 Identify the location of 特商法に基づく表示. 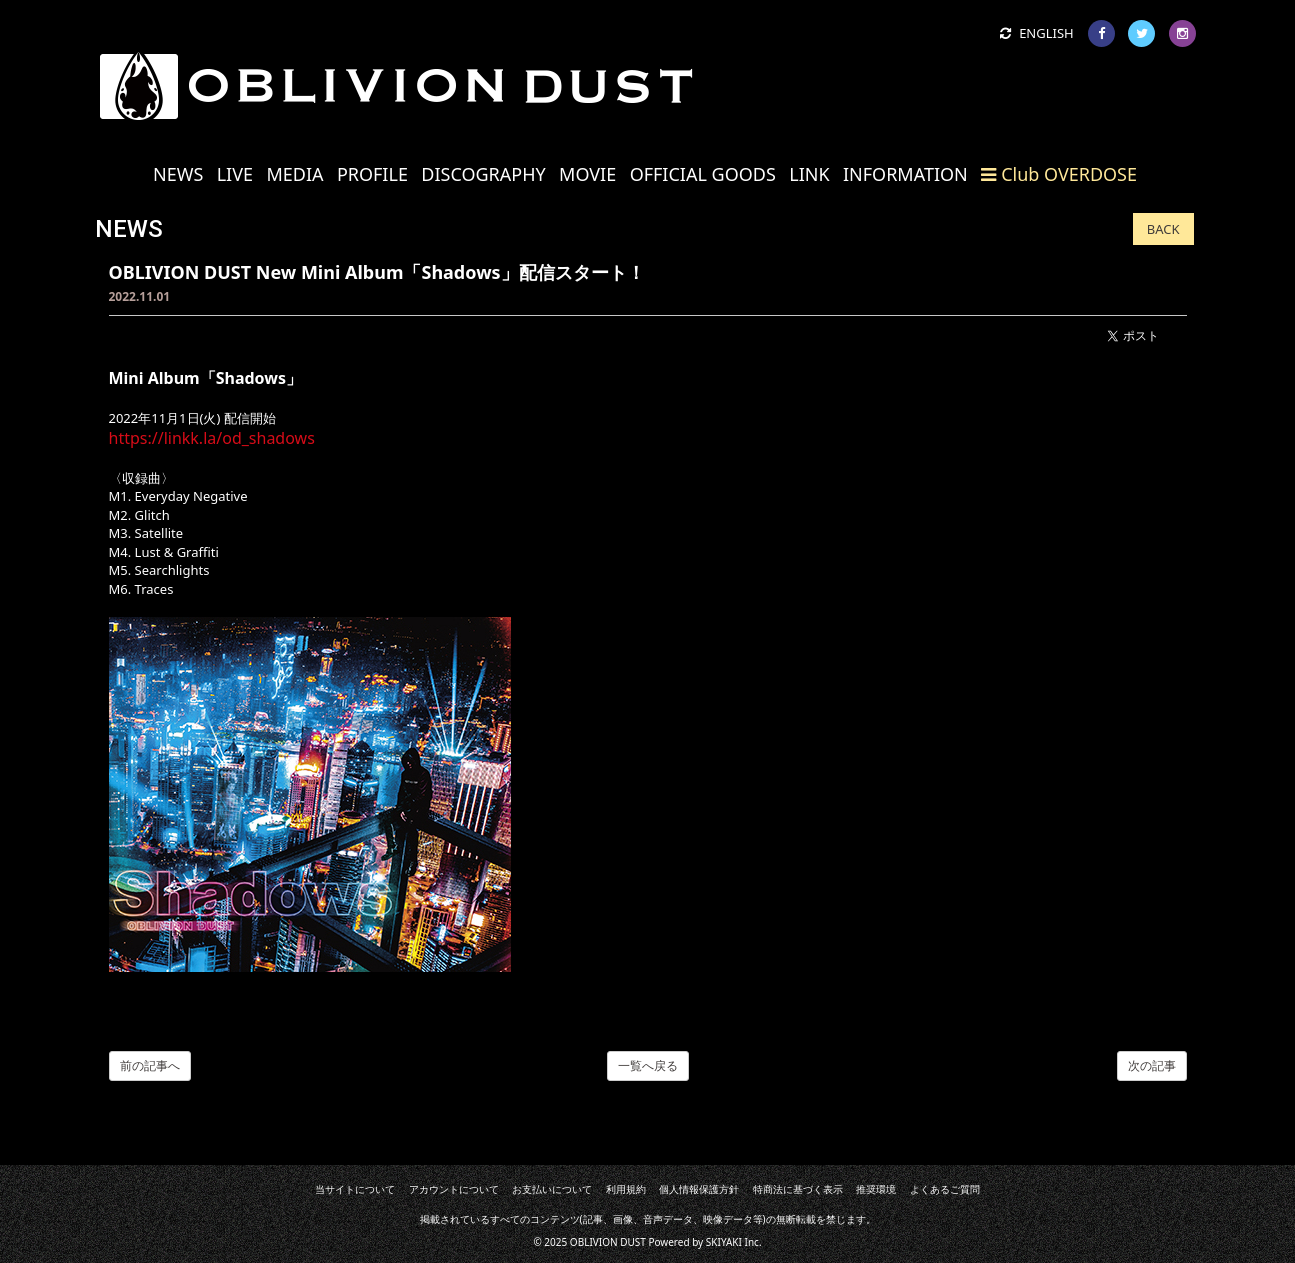
(798, 1189).